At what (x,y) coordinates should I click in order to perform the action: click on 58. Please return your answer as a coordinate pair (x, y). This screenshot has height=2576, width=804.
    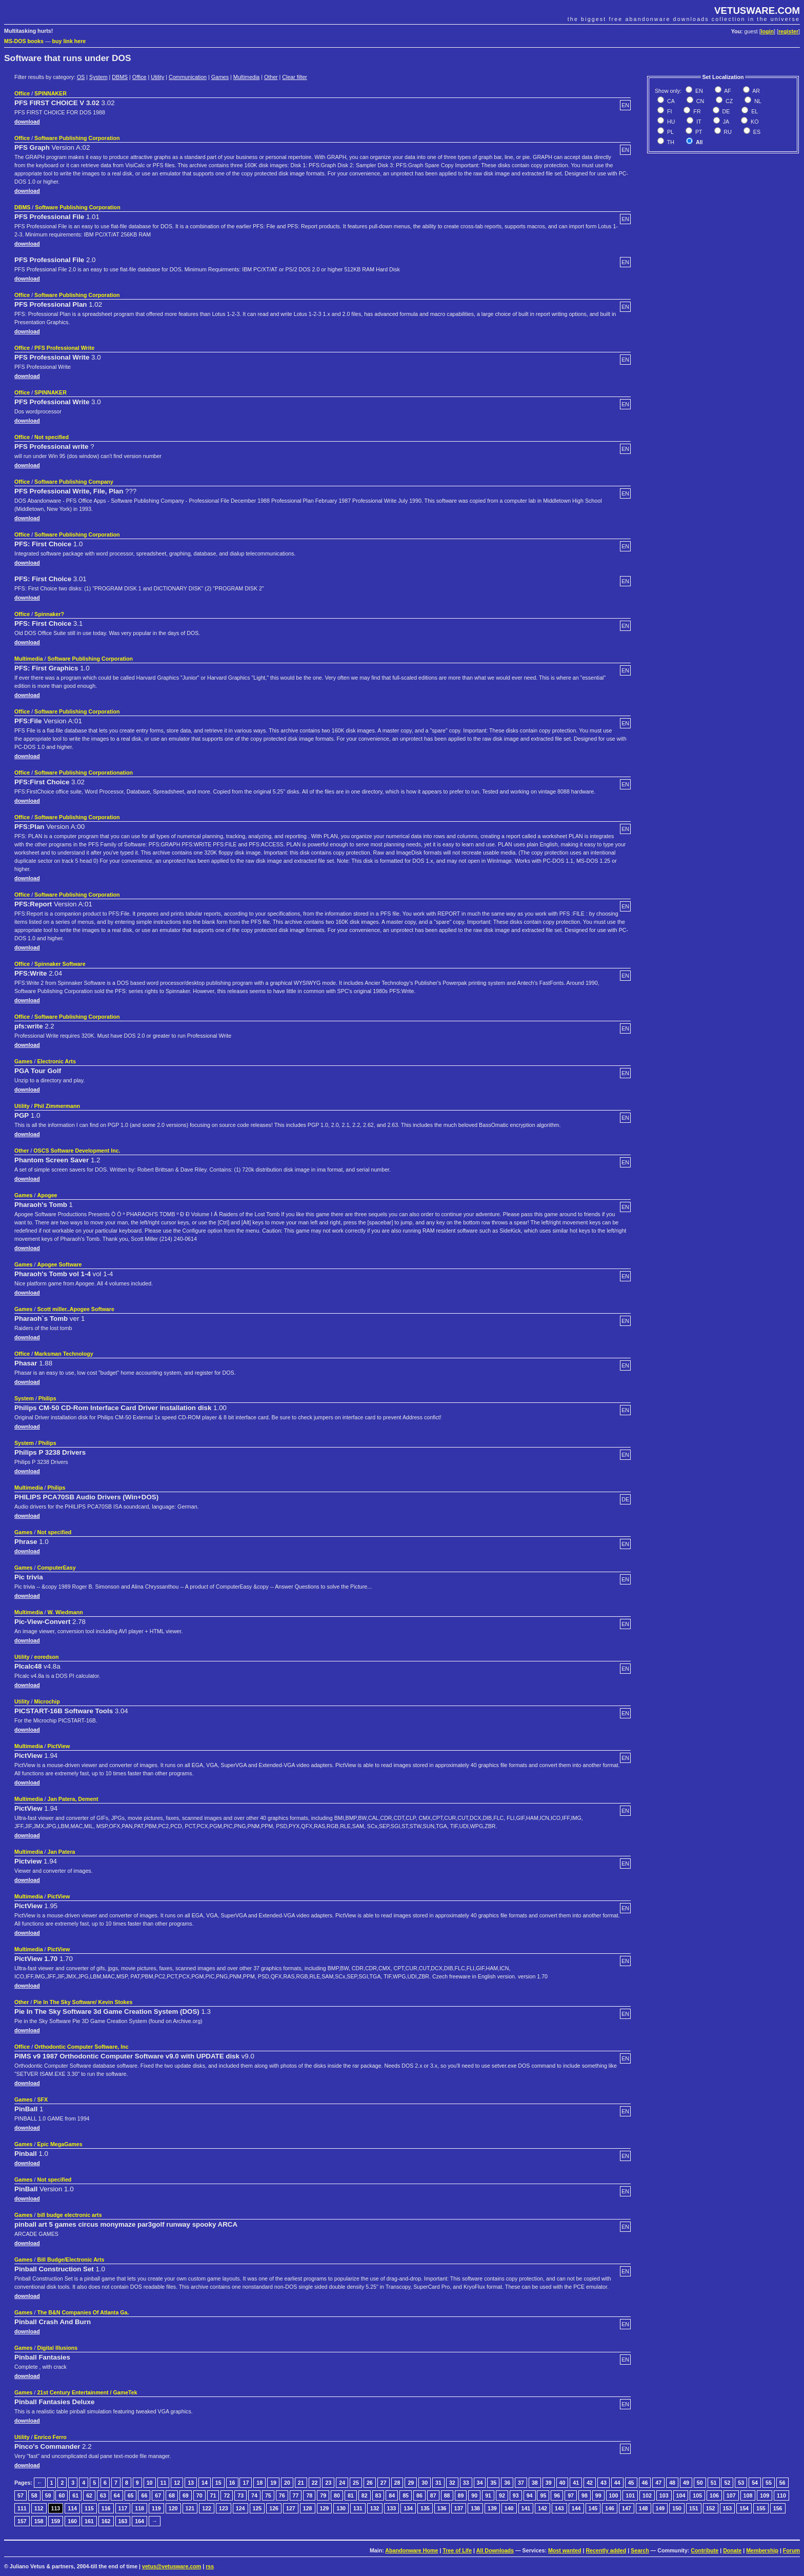
    Looking at the image, I should click on (34, 2495).